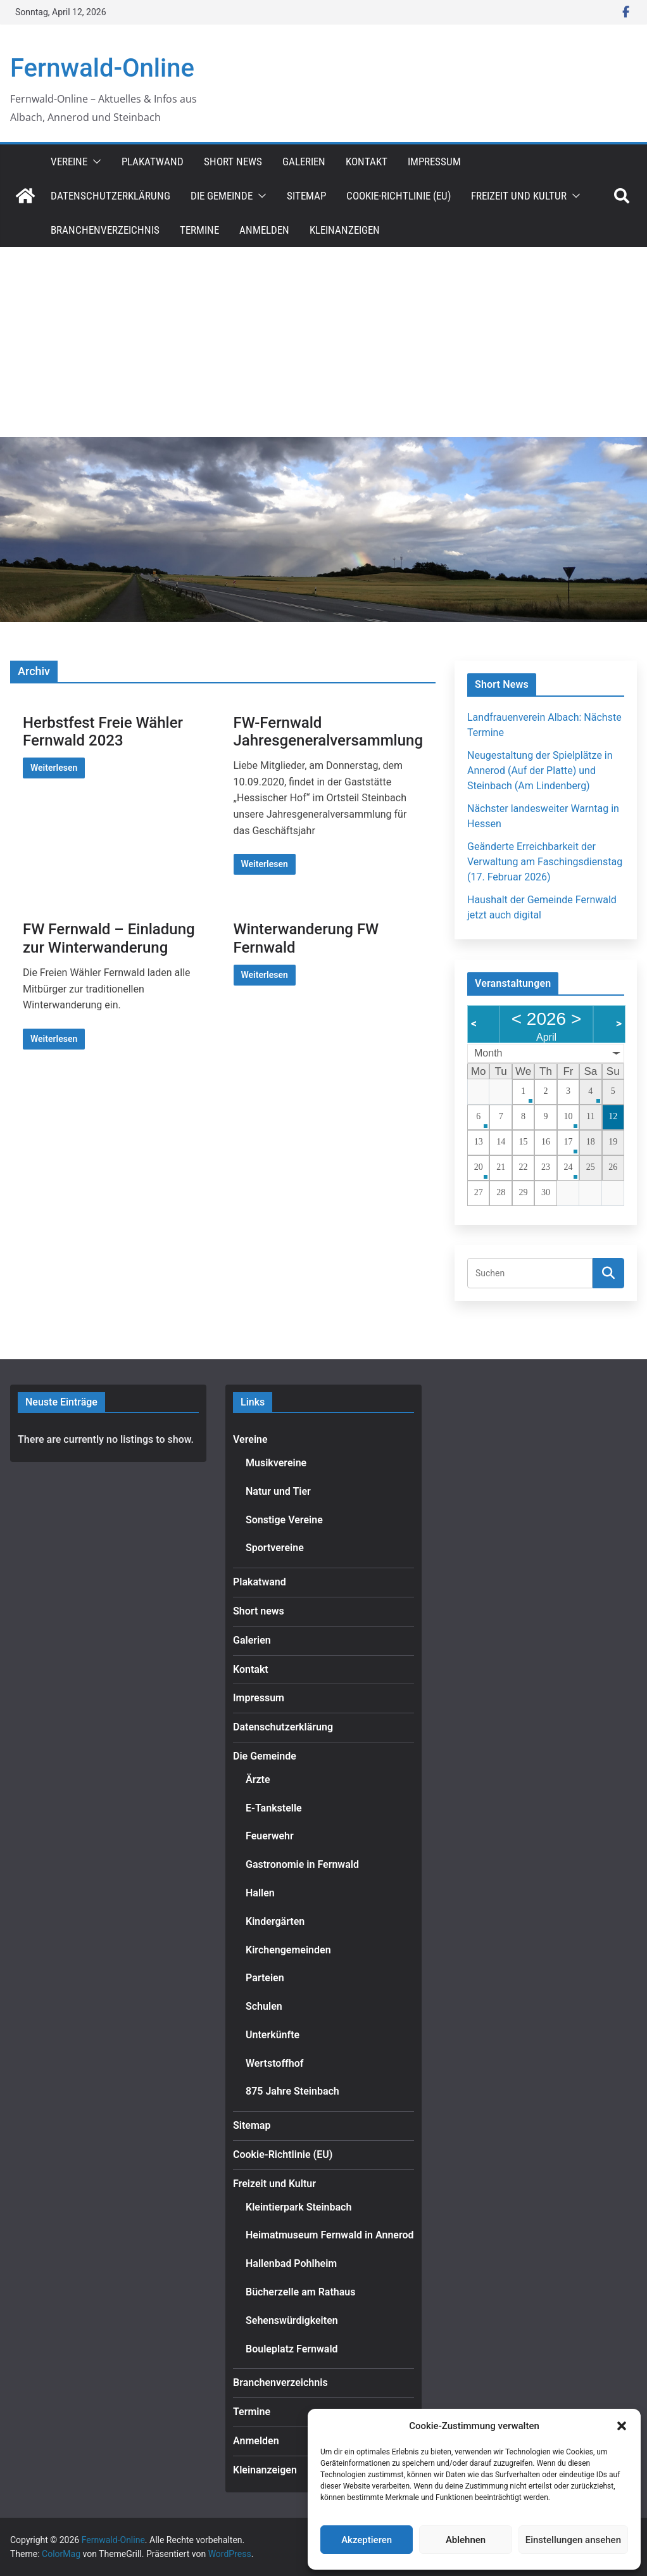 The height and width of the screenshot is (2576, 647). What do you see at coordinates (292, 2320) in the screenshot?
I see `Sehenswürdigkeiten` at bounding box center [292, 2320].